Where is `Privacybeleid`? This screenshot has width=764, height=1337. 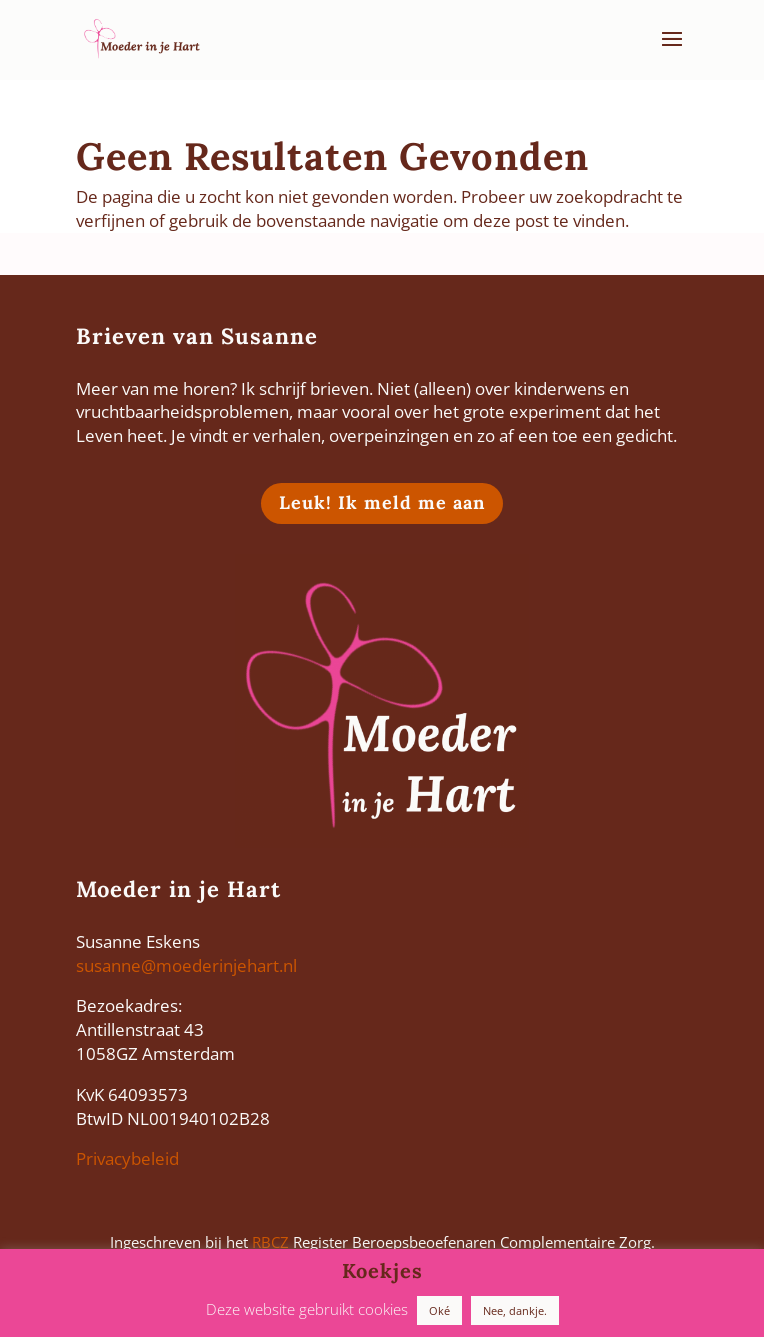 Privacybeleid is located at coordinates (127, 1158).